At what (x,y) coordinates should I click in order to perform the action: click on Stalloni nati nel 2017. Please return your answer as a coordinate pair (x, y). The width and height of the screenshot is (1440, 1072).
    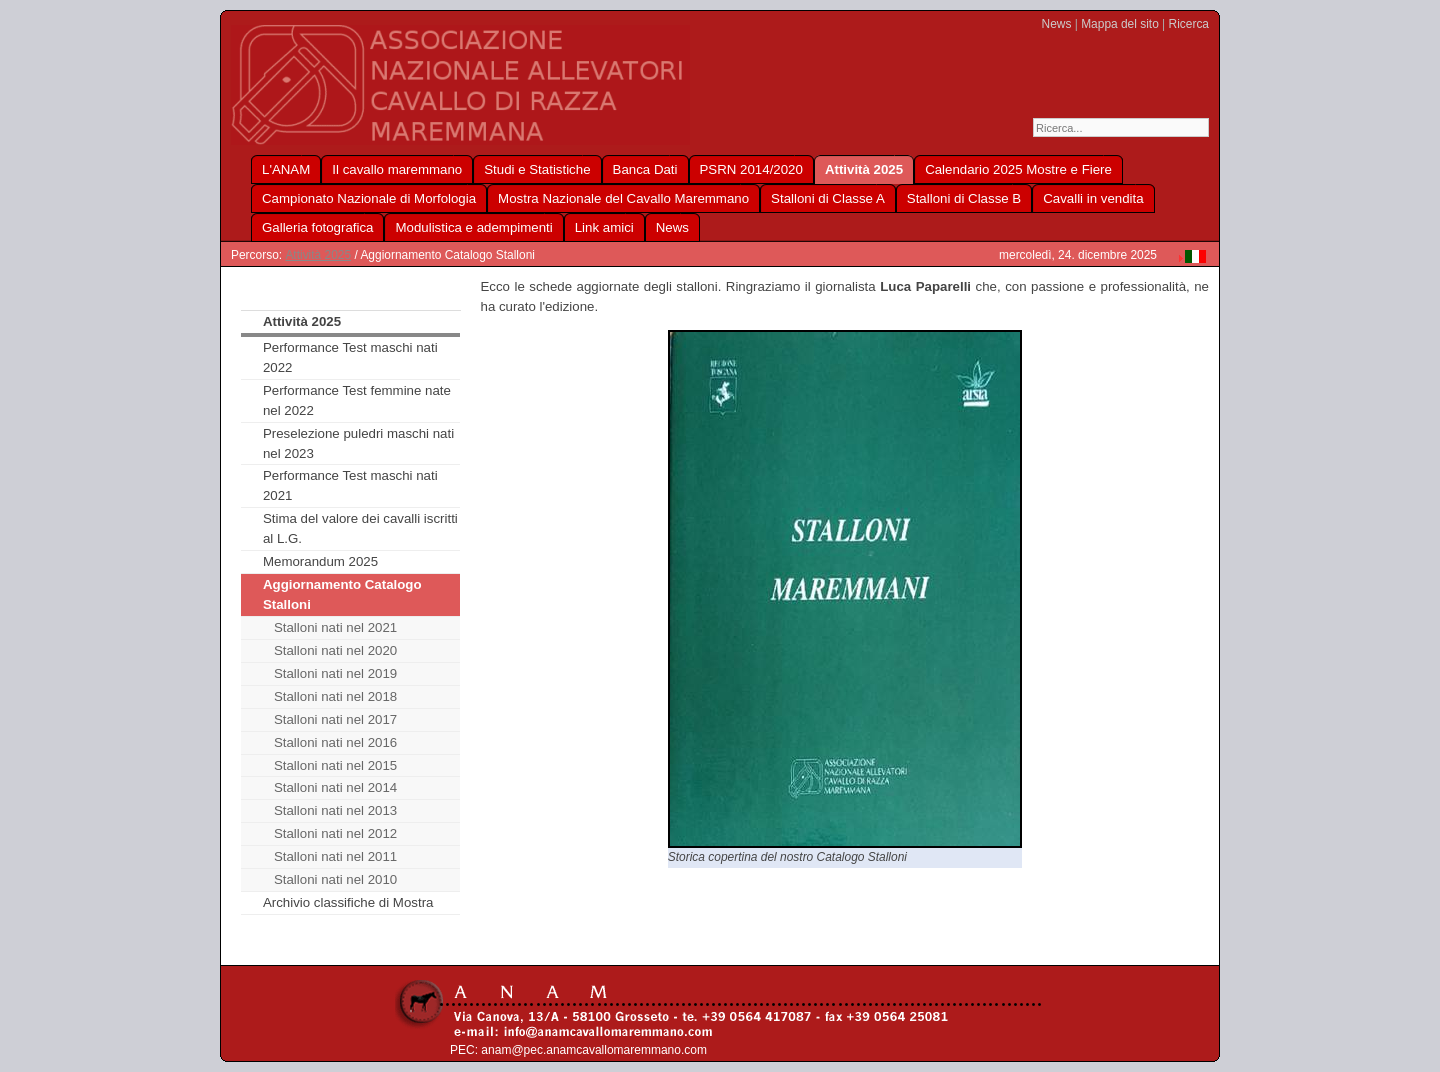
    Looking at the image, I should click on (335, 719).